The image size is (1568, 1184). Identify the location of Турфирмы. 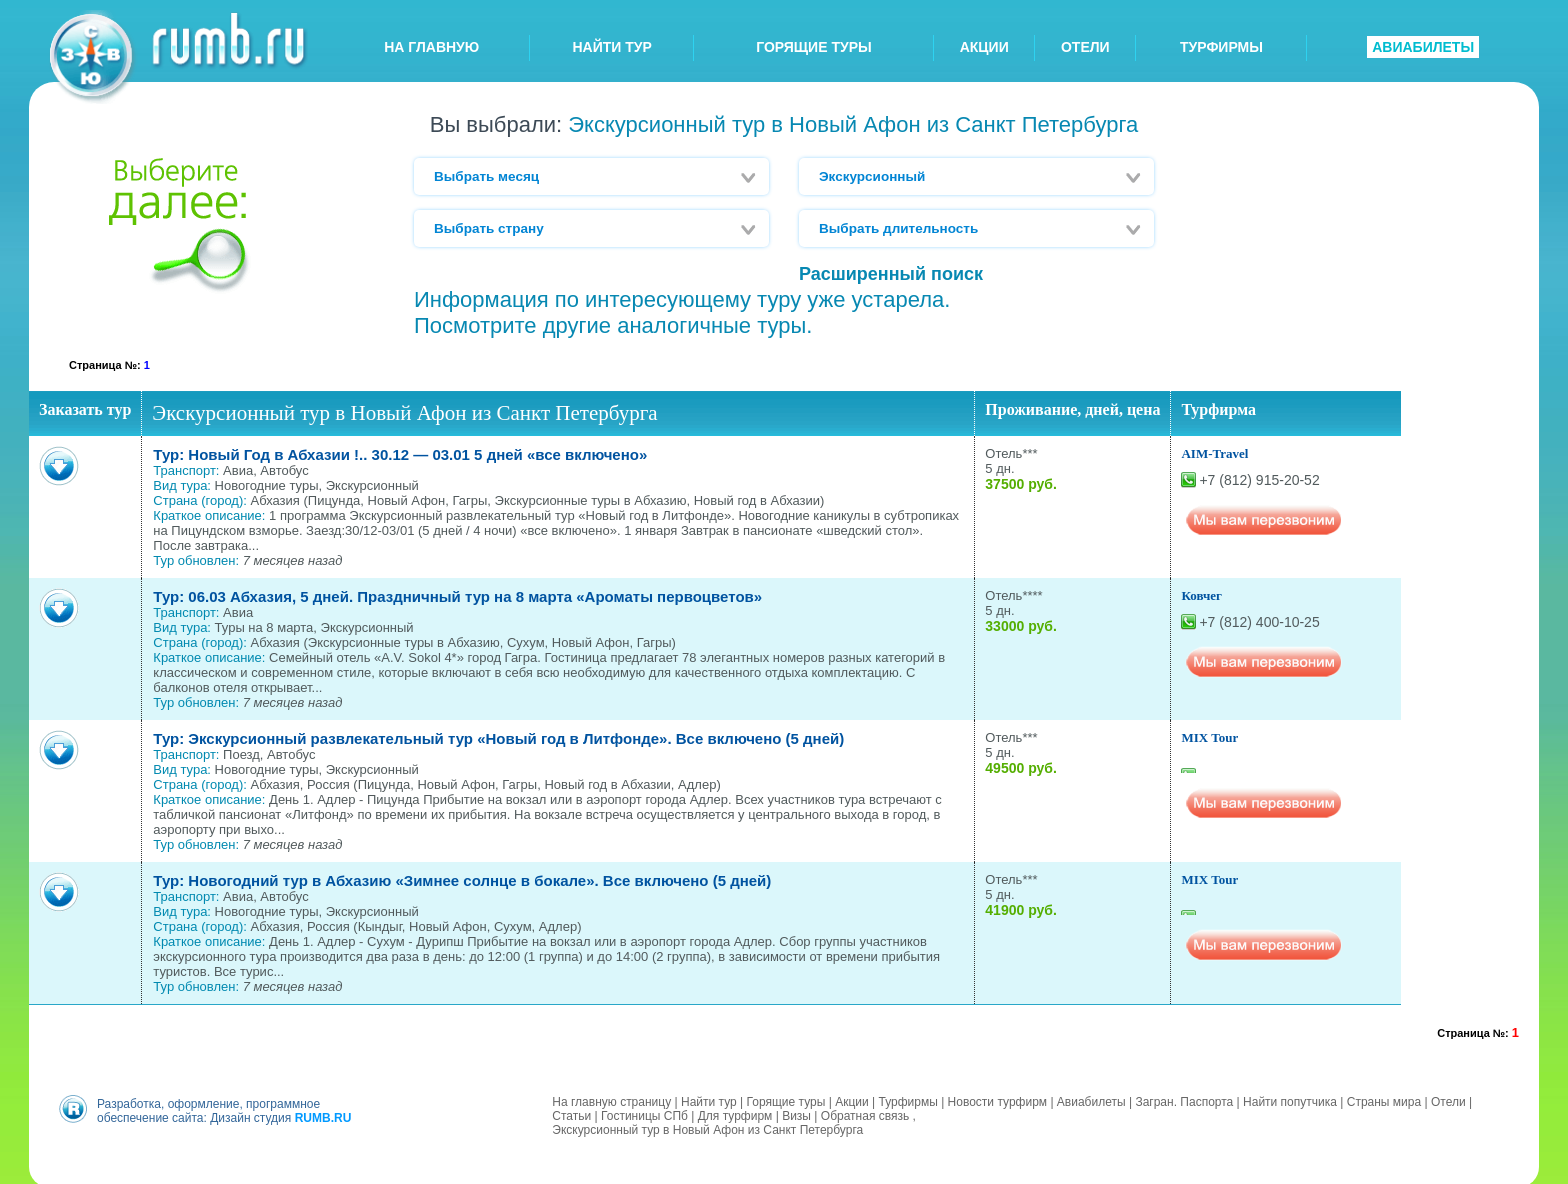
(907, 1099).